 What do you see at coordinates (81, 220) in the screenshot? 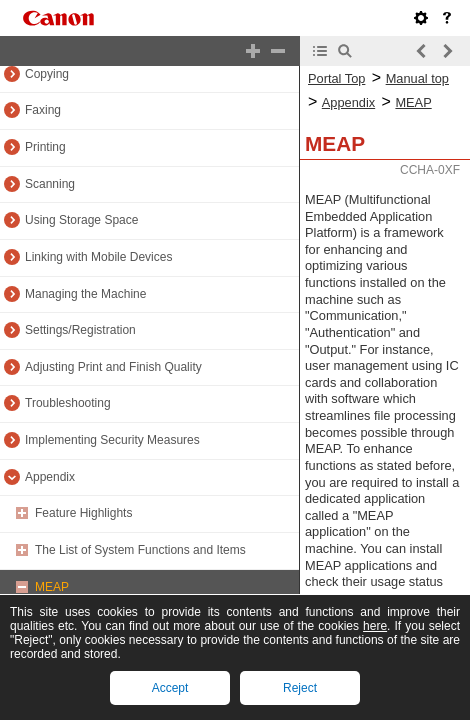
I see `Using Storage Space` at bounding box center [81, 220].